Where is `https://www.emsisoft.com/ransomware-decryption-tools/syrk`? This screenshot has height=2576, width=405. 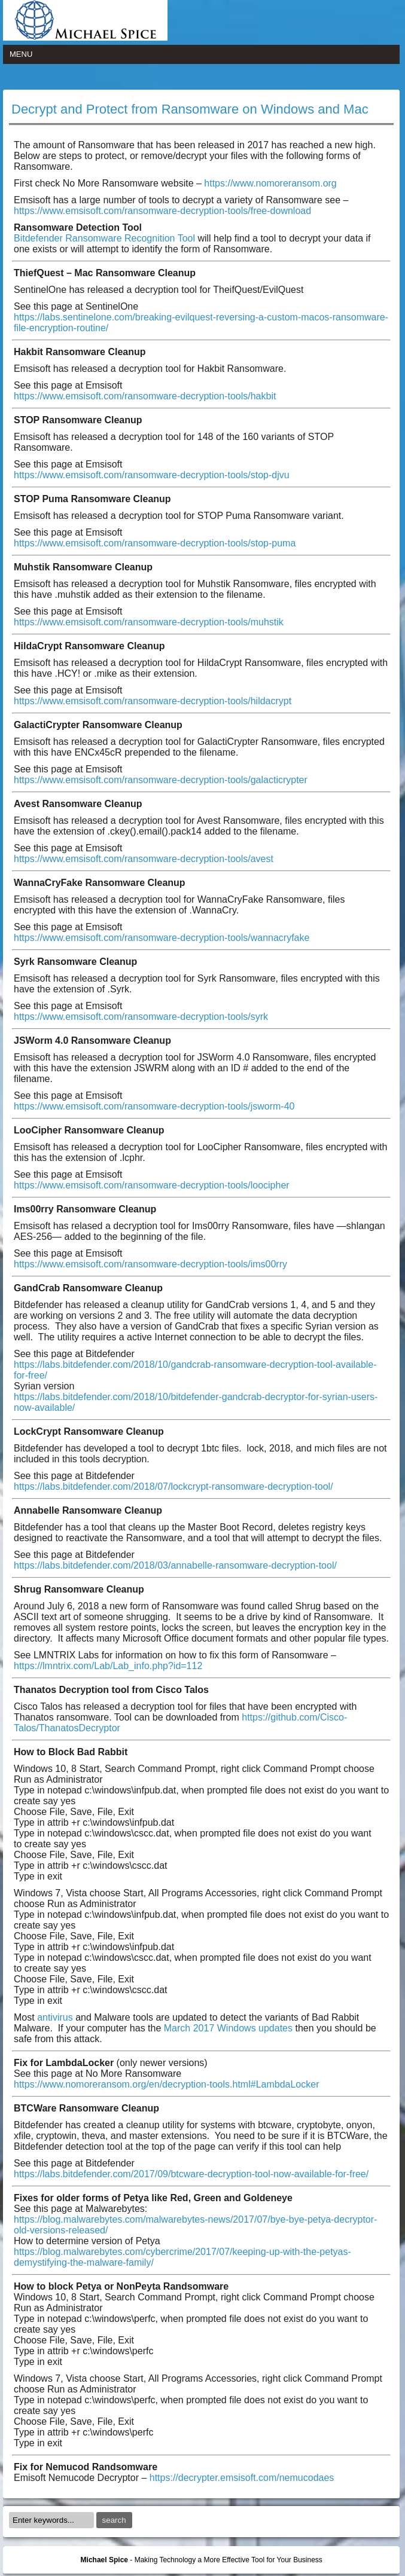
https://www.emsisoft.com/ransomware-decryption-tools/syrk is located at coordinates (141, 1017).